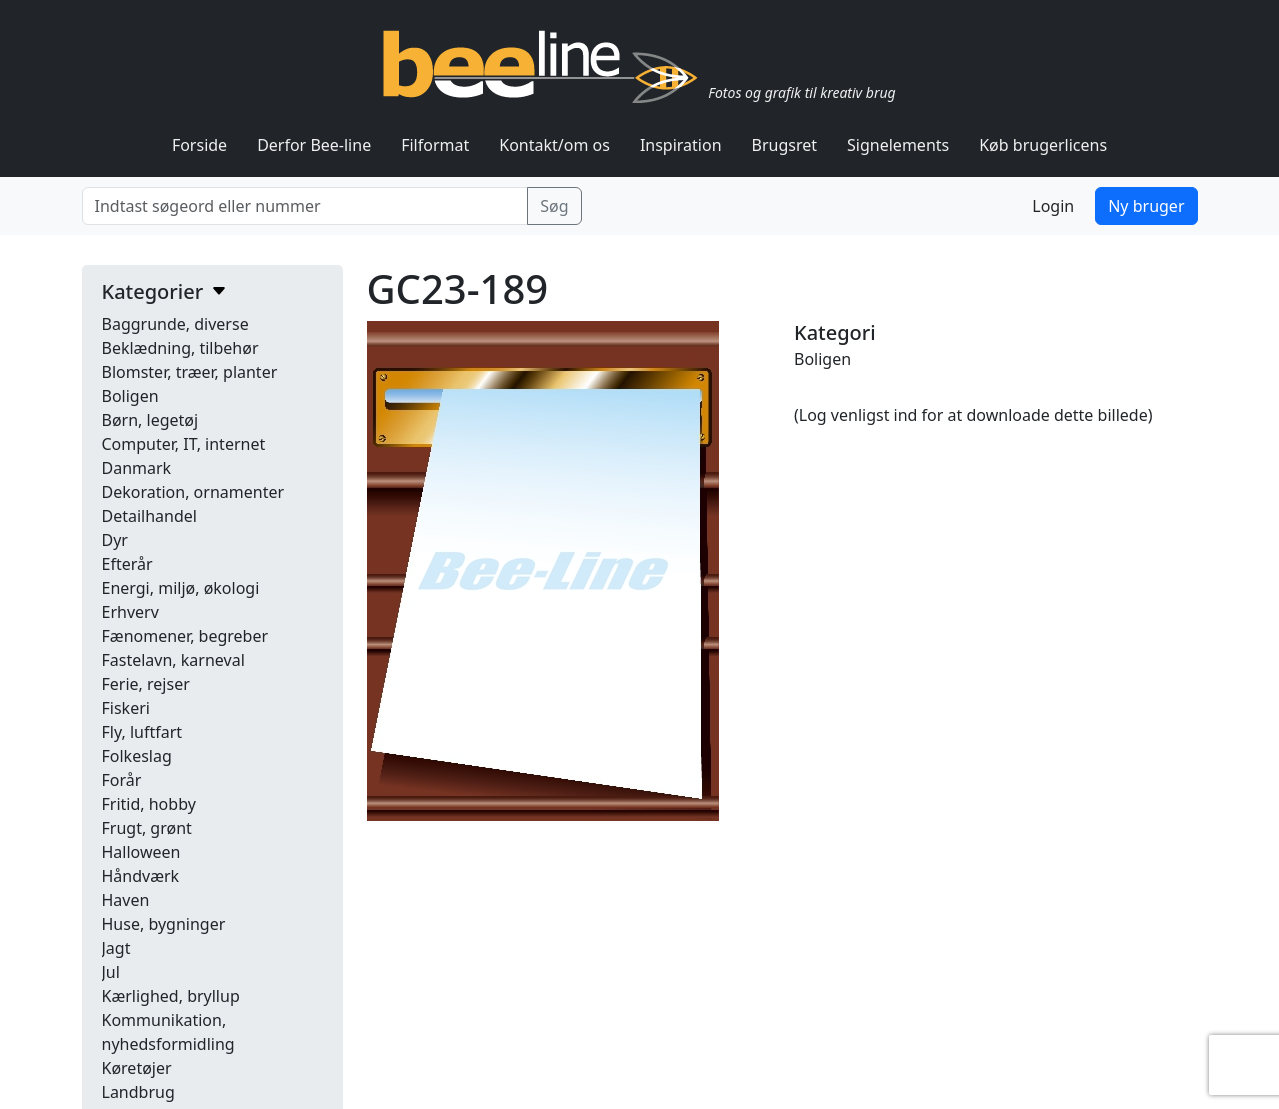 This screenshot has height=1109, width=1279. Describe the element at coordinates (141, 876) in the screenshot. I see `Håndværk` at that location.